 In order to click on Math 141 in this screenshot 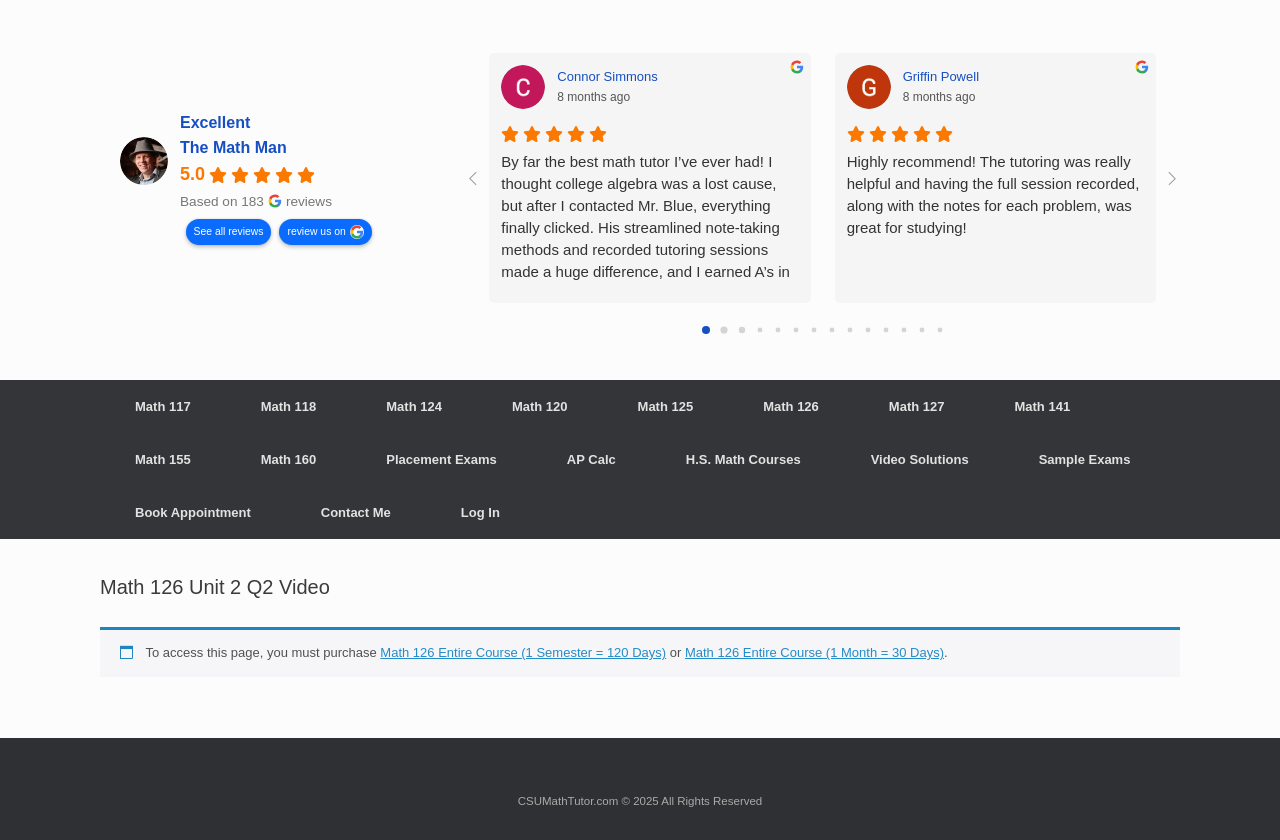, I will do `click(1042, 406)`.